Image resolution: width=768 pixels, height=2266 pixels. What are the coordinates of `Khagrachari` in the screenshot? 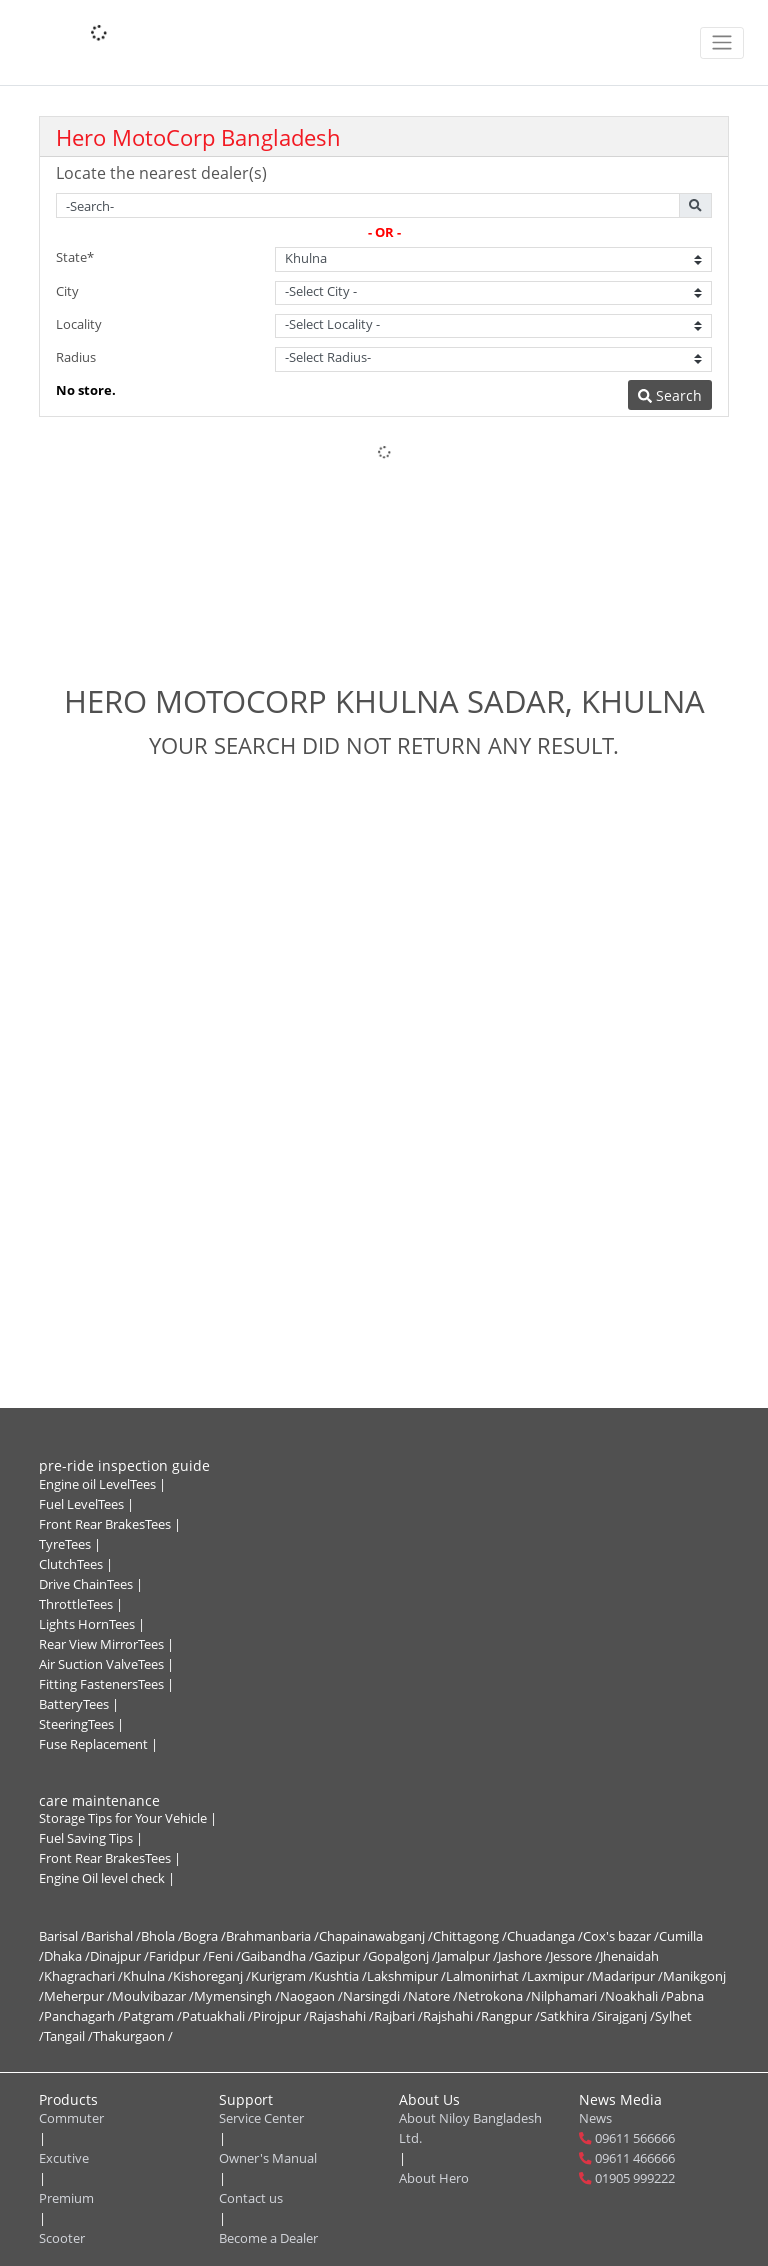 It's located at (83, 1976).